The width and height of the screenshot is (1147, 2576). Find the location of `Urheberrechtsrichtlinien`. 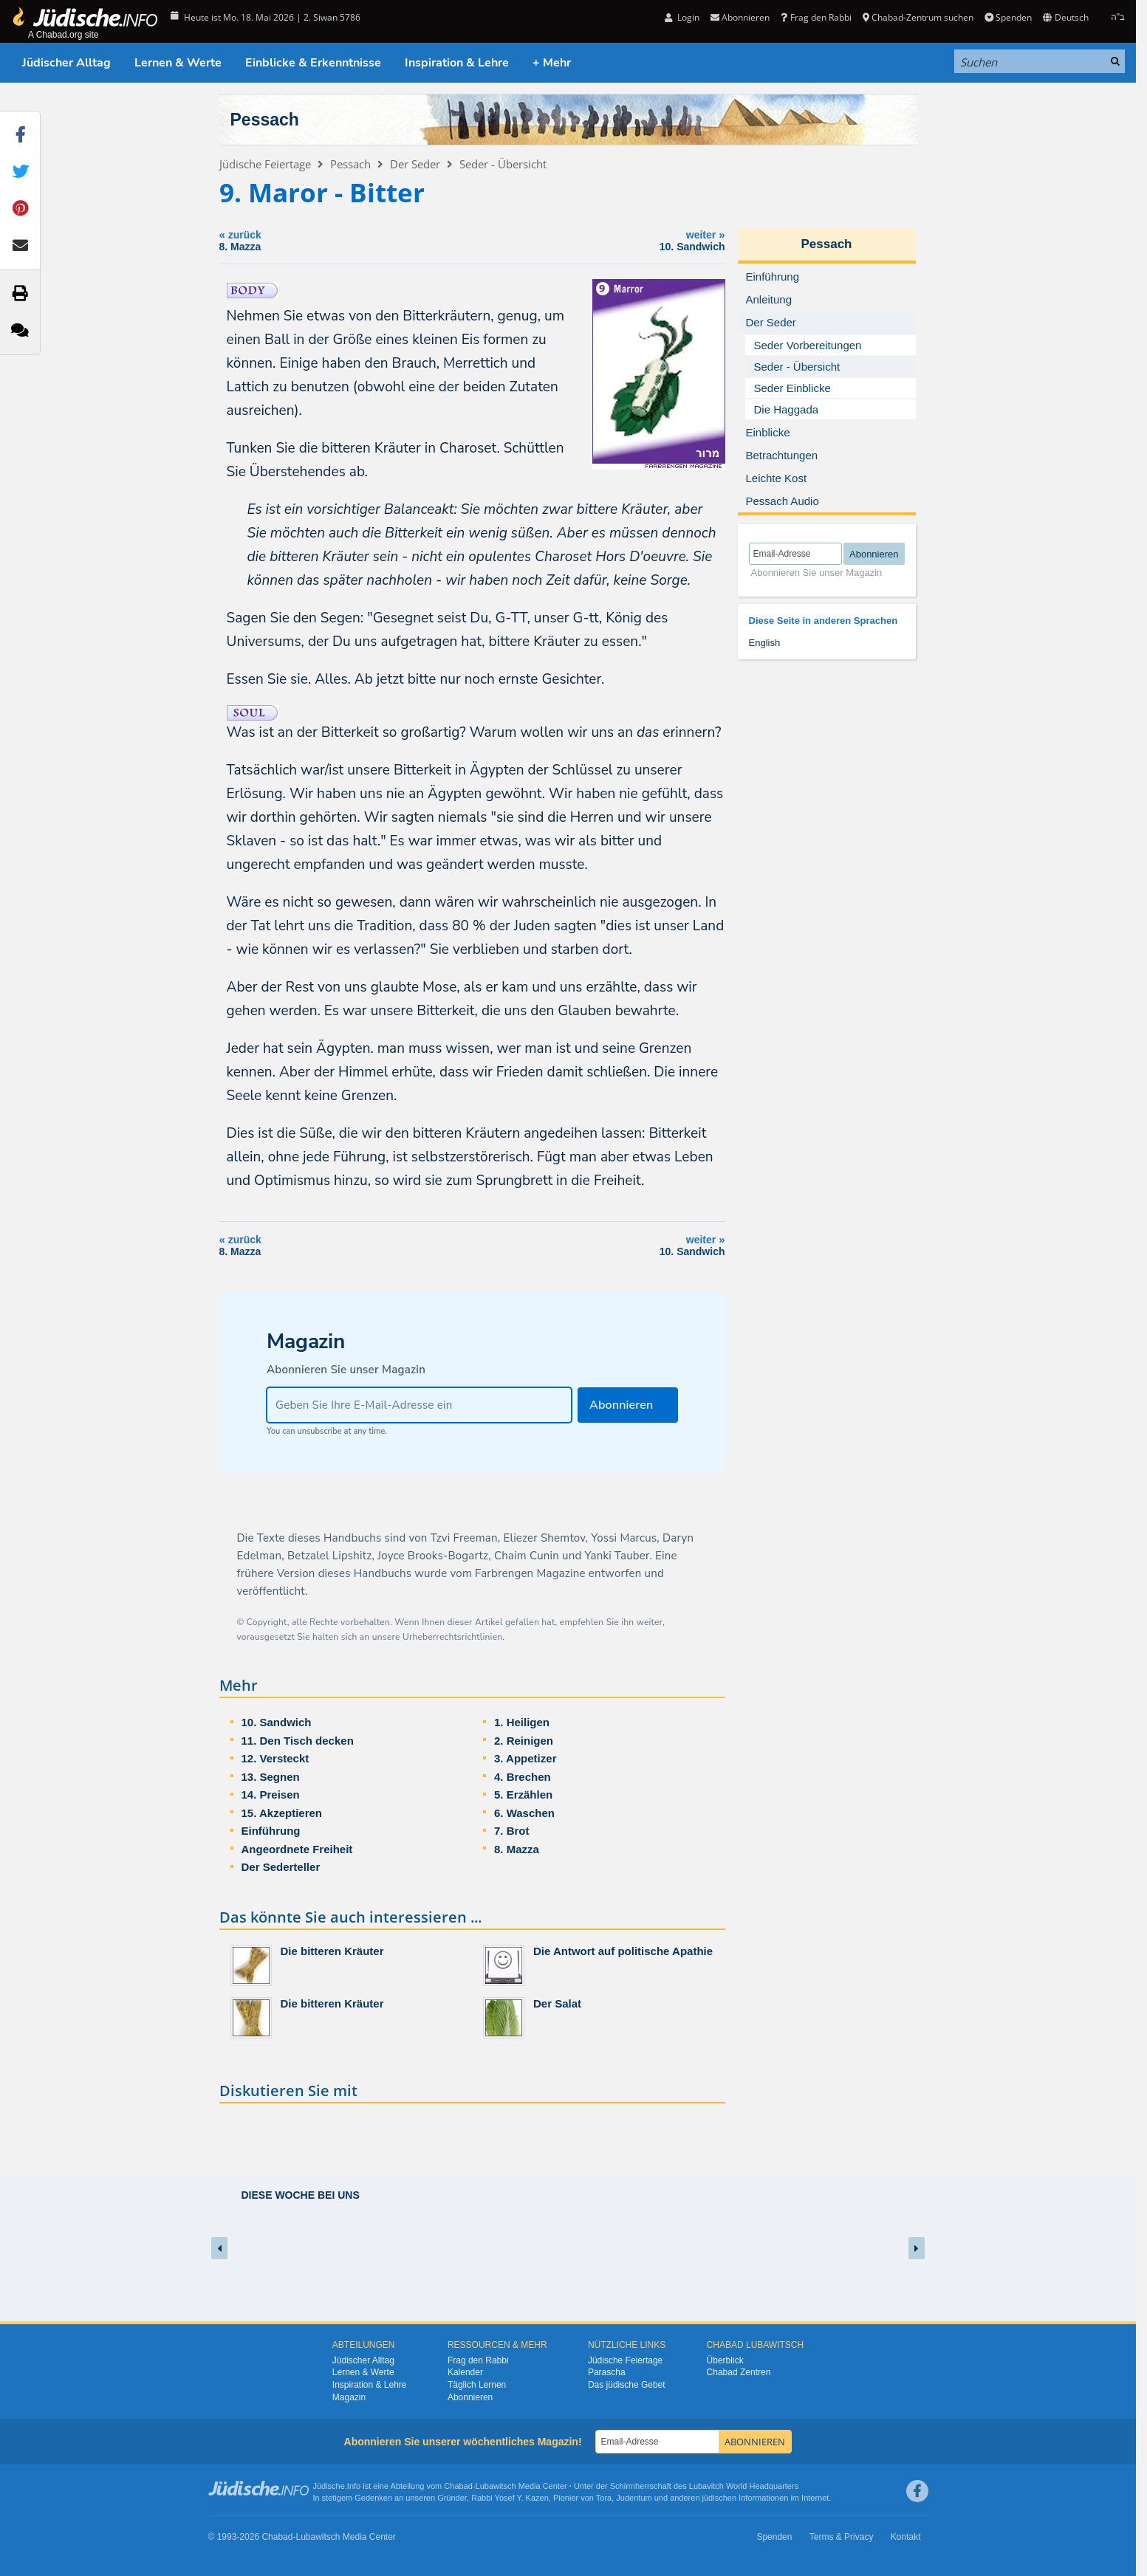

Urheberrechtsrichtlinien is located at coordinates (452, 1637).